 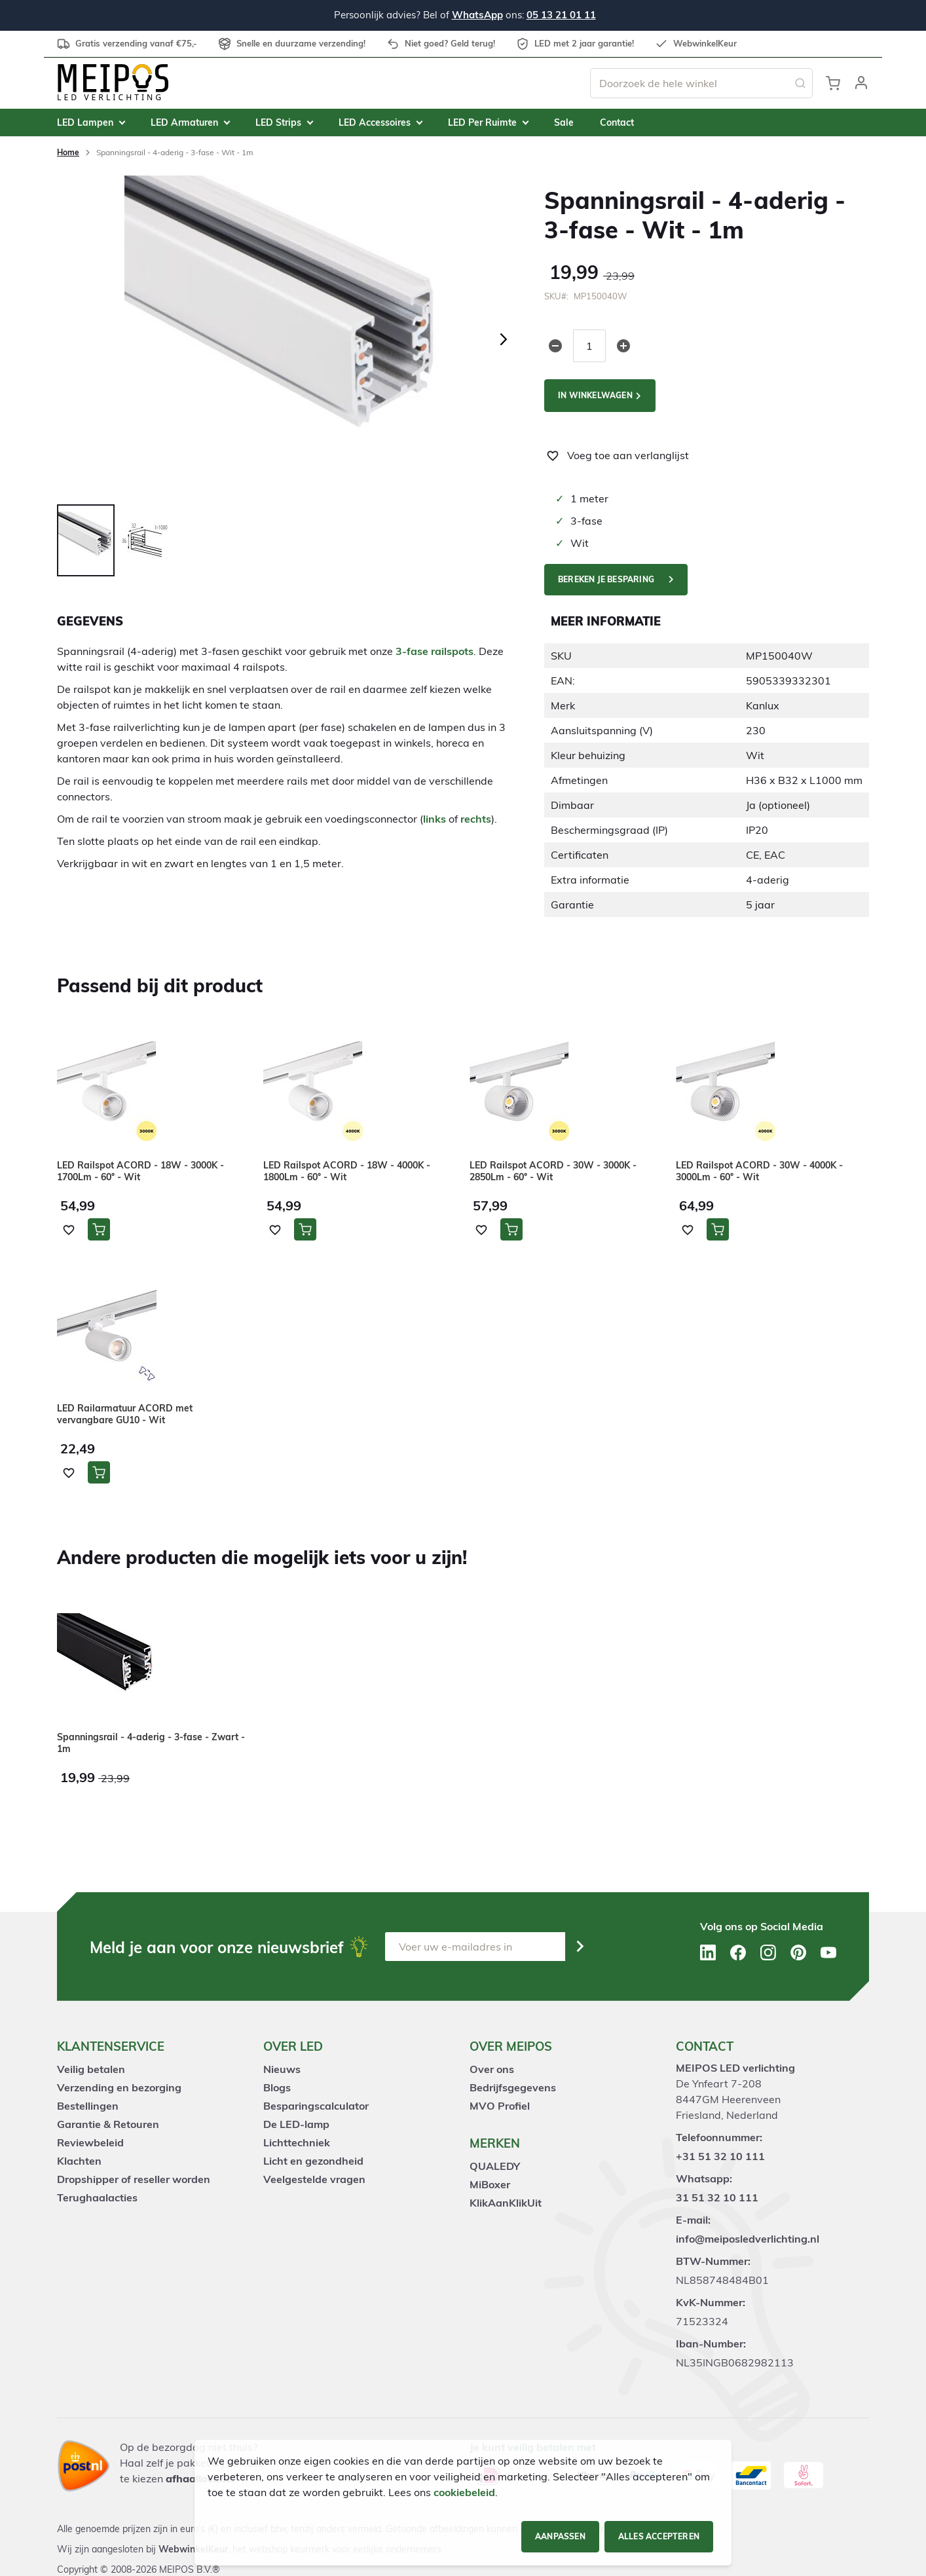 I want to click on 31 51 32 10 111, so click(x=717, y=2197).